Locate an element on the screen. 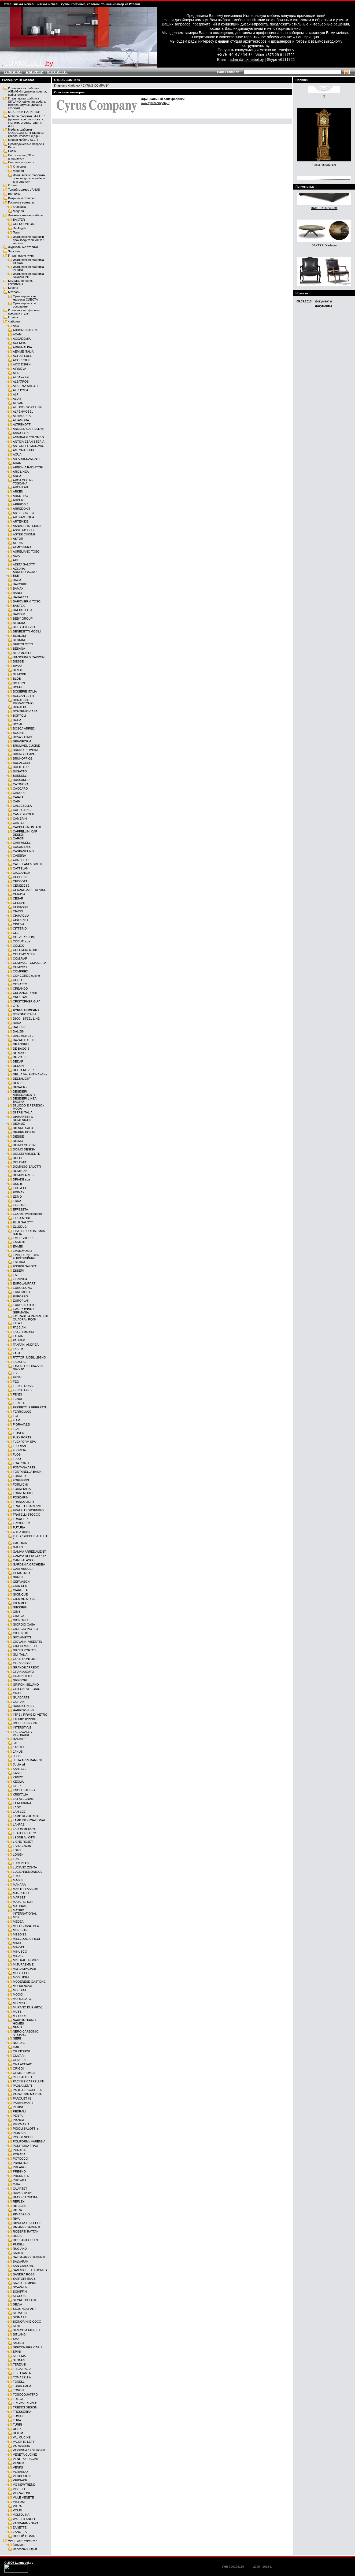 The image size is (355, 2576). Мягкая мебель KLER is located at coordinates (23, 139).